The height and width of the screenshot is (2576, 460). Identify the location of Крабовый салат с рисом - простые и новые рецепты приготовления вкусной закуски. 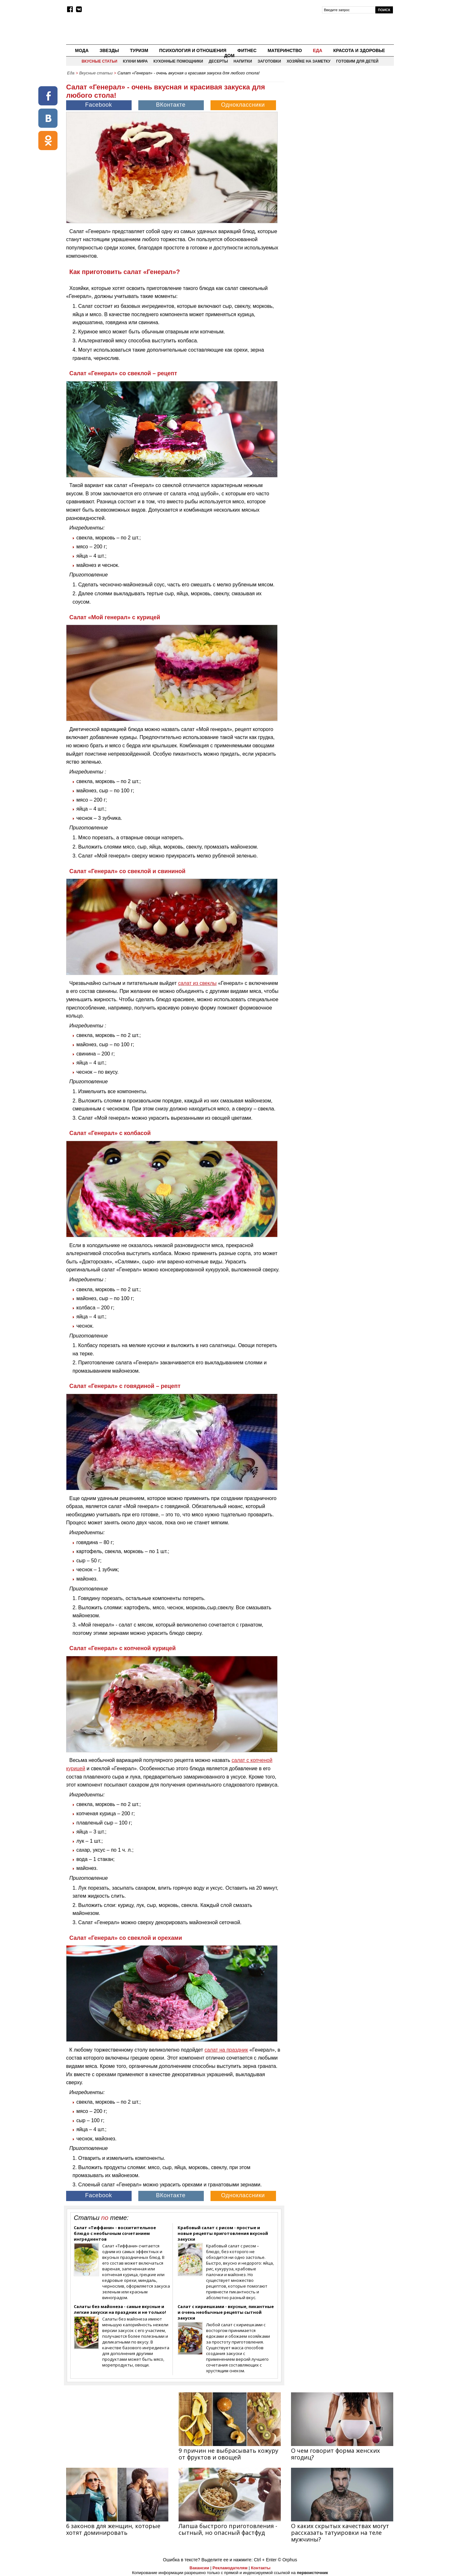
(223, 2233).